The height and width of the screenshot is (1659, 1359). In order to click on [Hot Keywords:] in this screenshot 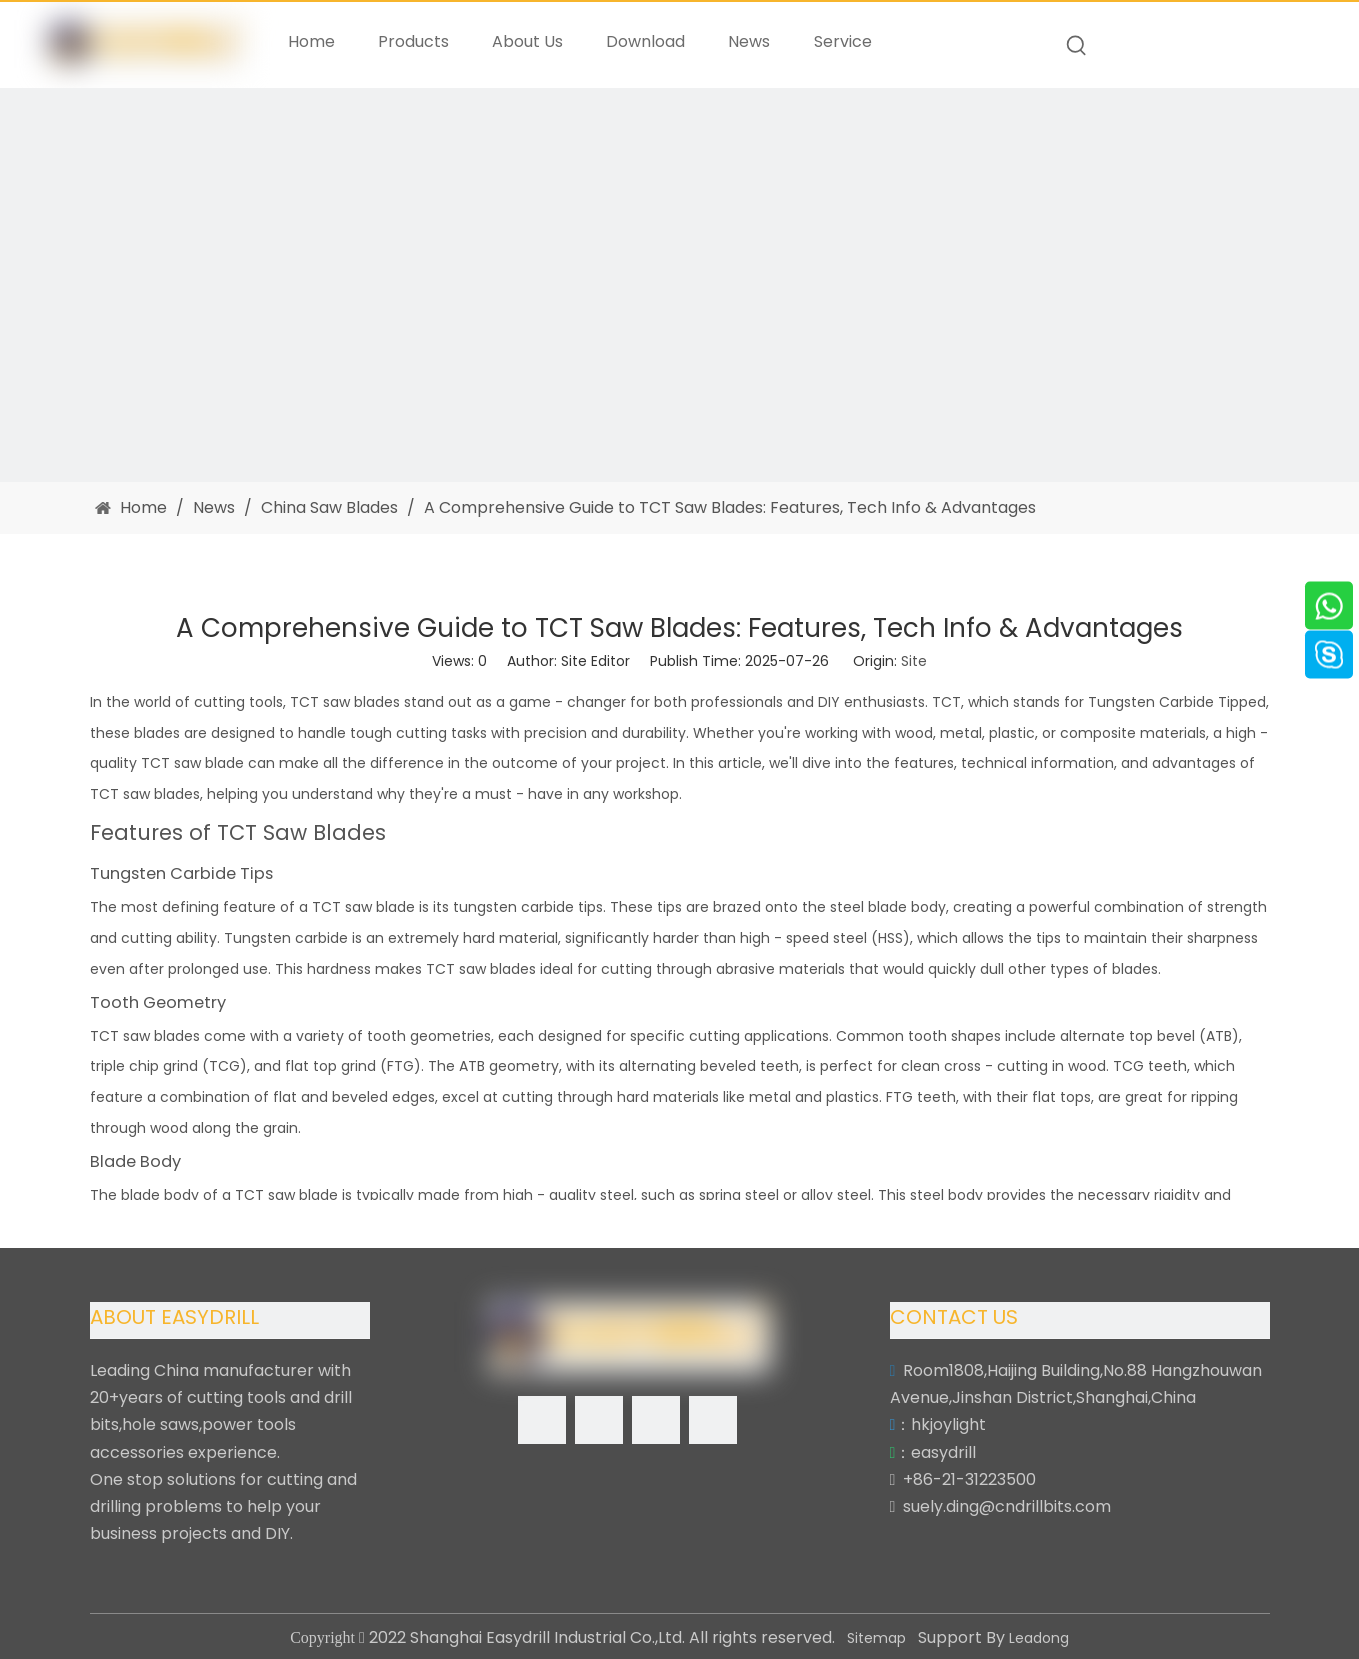, I will do `click(1077, 46)`.